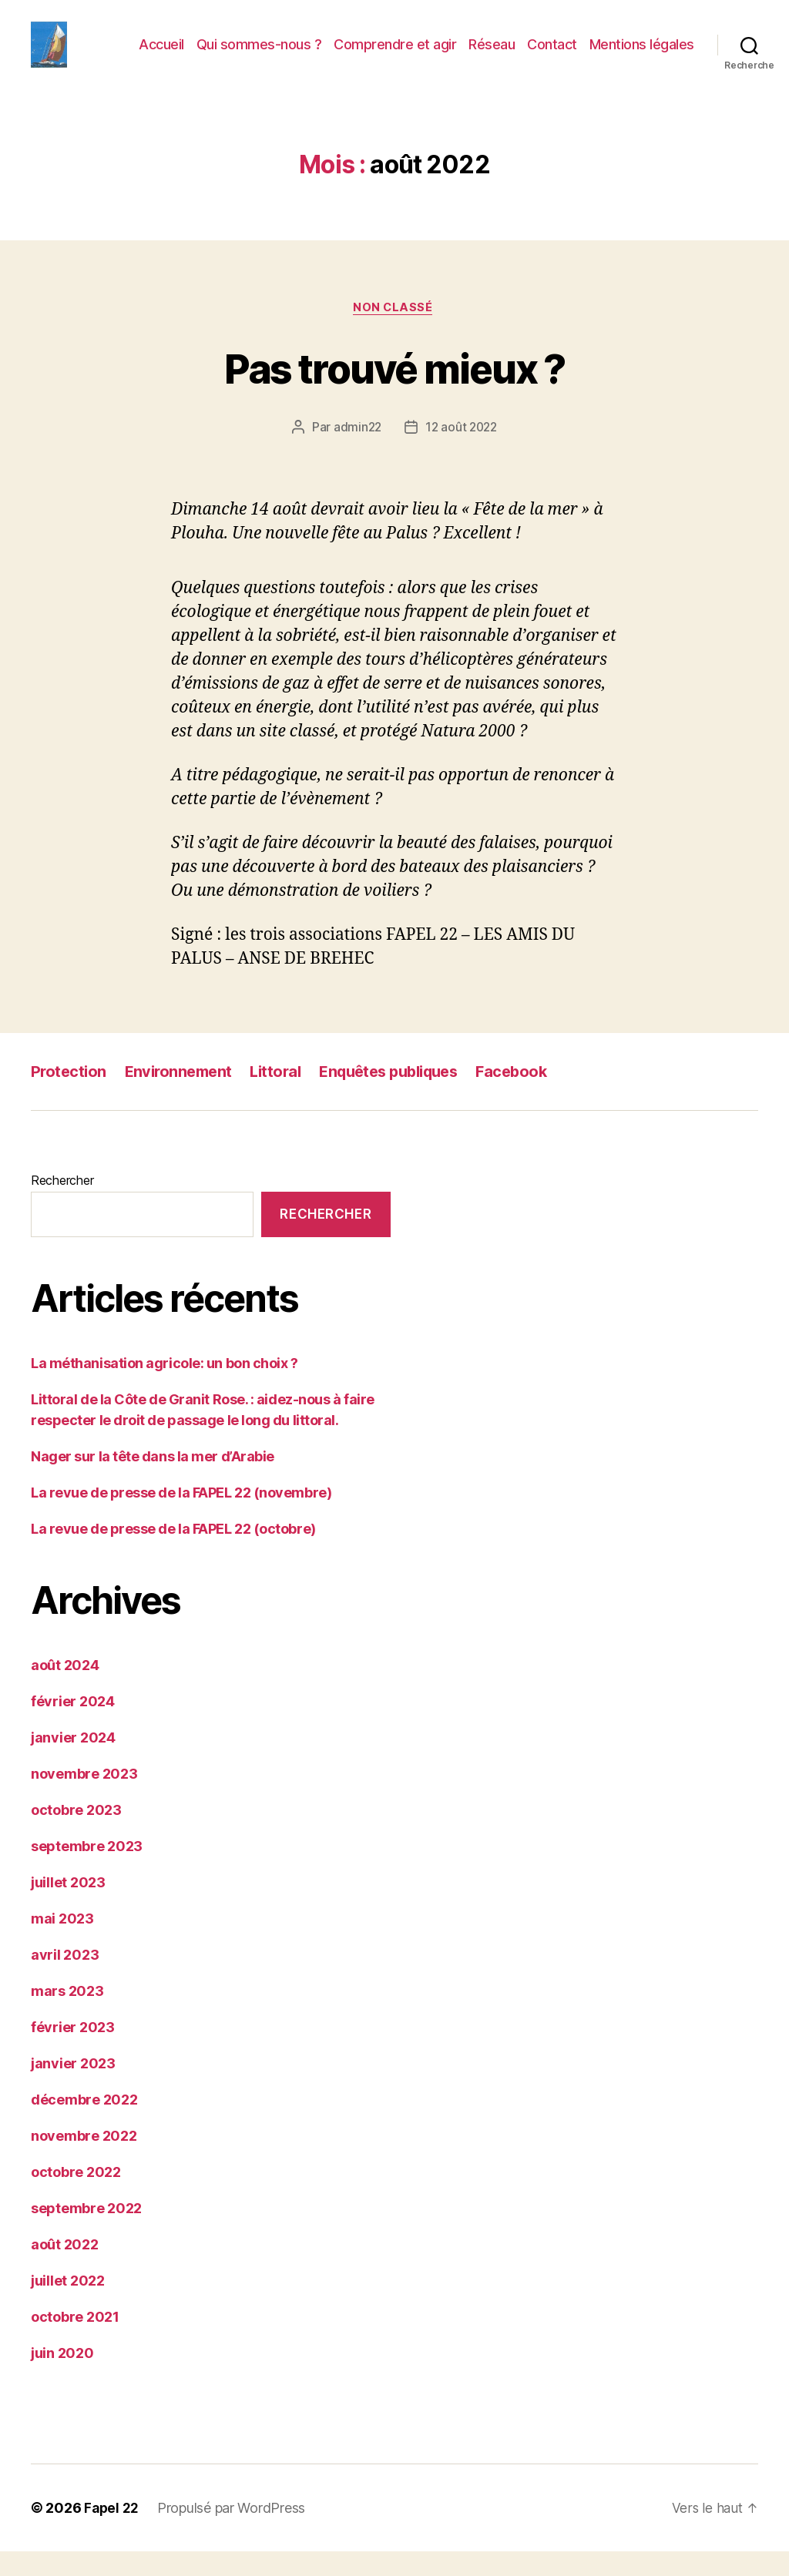  What do you see at coordinates (535, 1096) in the screenshot?
I see `Facebook` at bounding box center [535, 1096].